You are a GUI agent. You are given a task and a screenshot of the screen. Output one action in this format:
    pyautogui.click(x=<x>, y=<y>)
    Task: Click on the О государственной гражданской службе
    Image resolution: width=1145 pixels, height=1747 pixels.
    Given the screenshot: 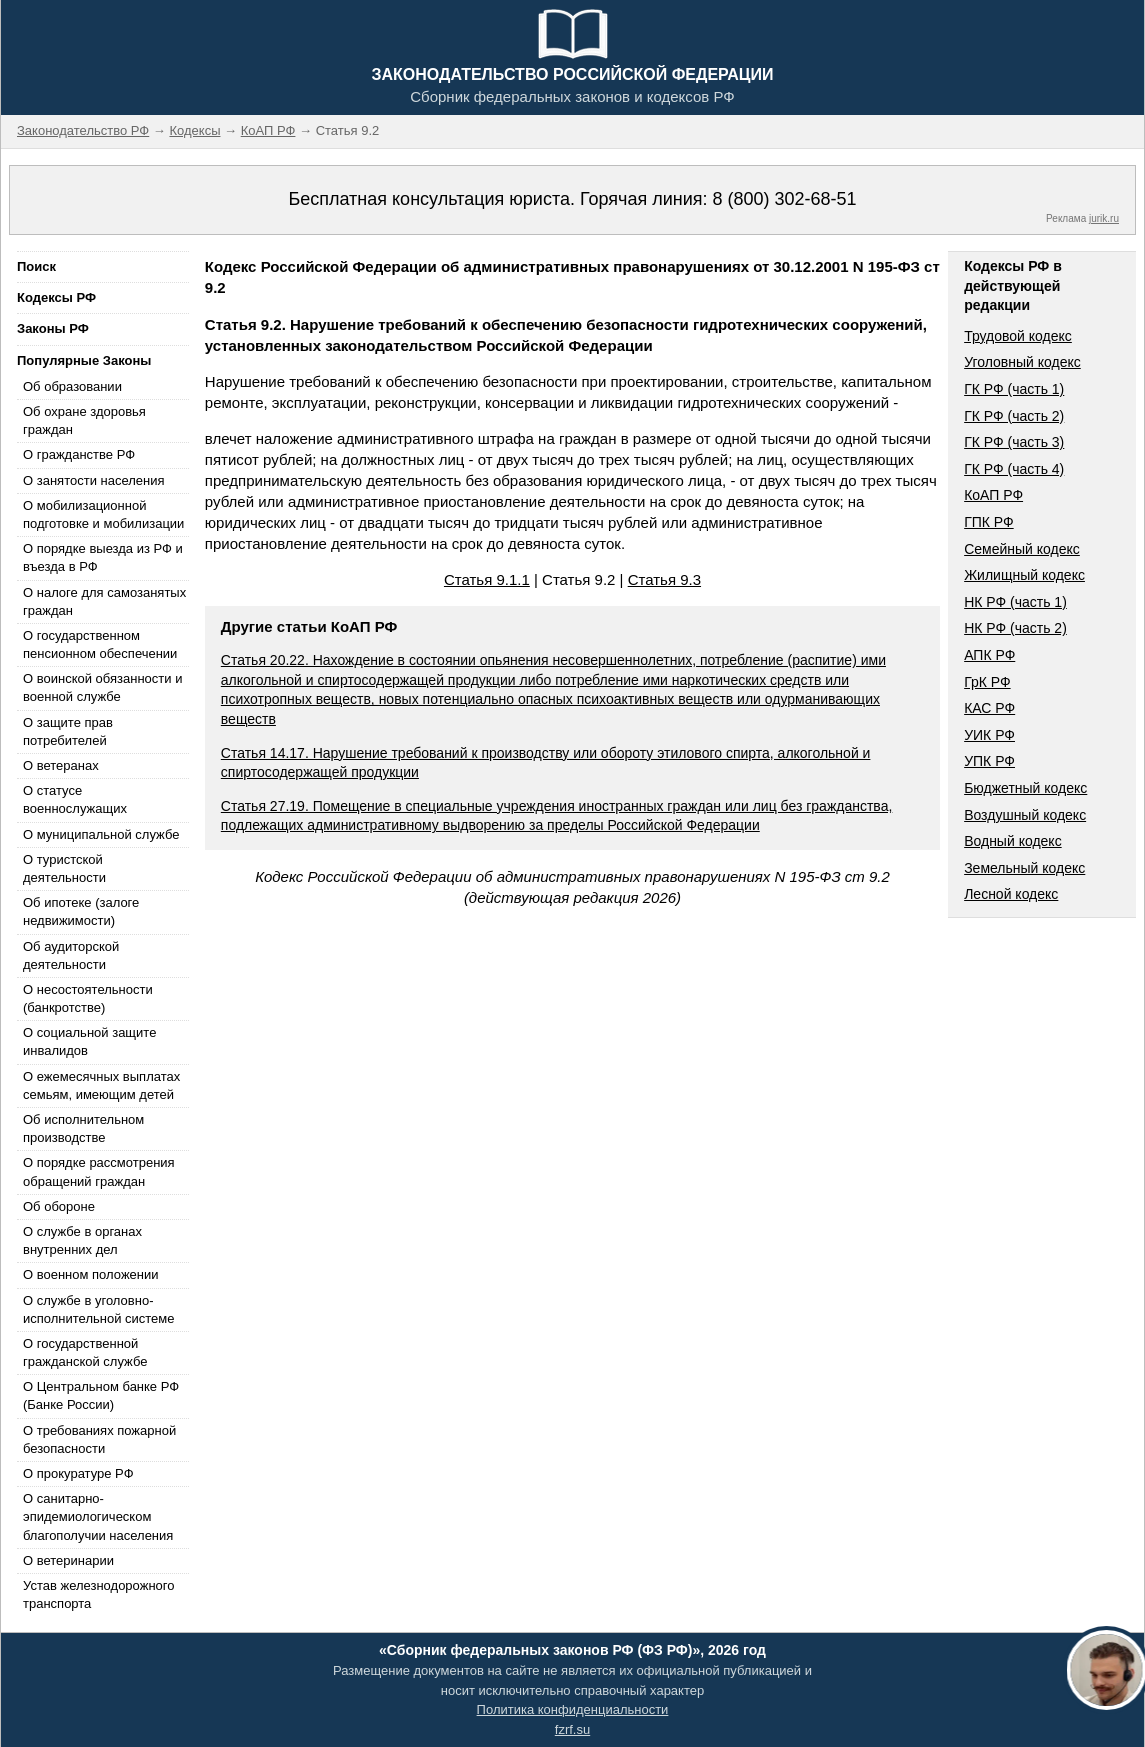 What is the action you would take?
    pyautogui.click(x=85, y=1352)
    